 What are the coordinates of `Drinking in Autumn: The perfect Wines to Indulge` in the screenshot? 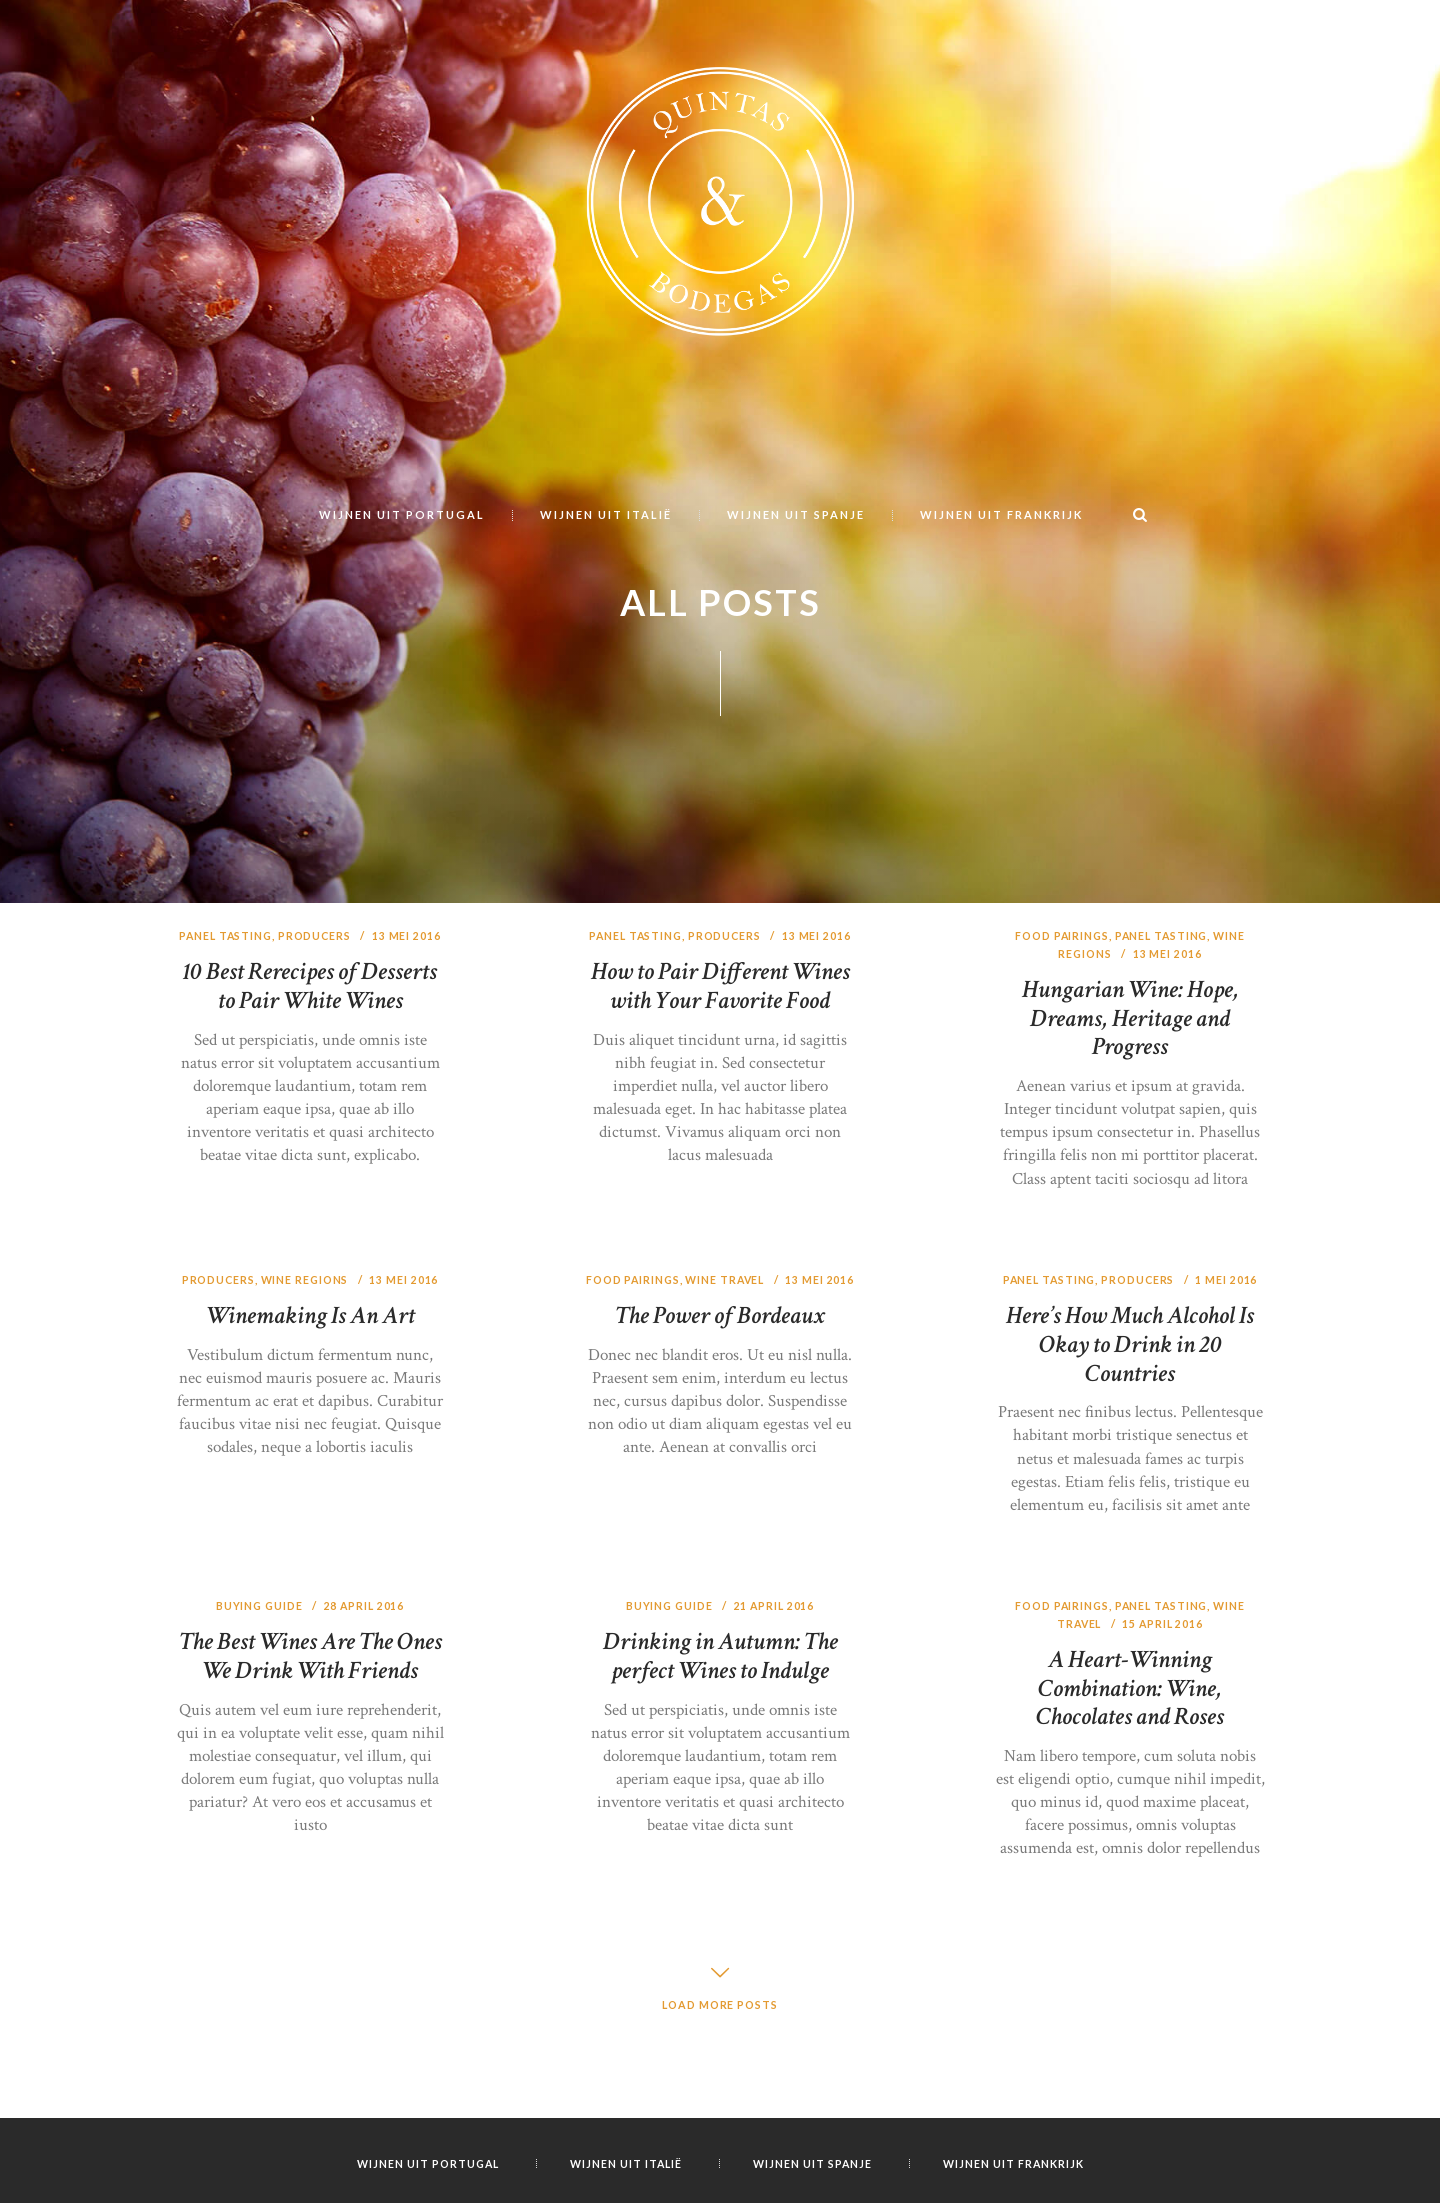 It's located at (720, 1769).